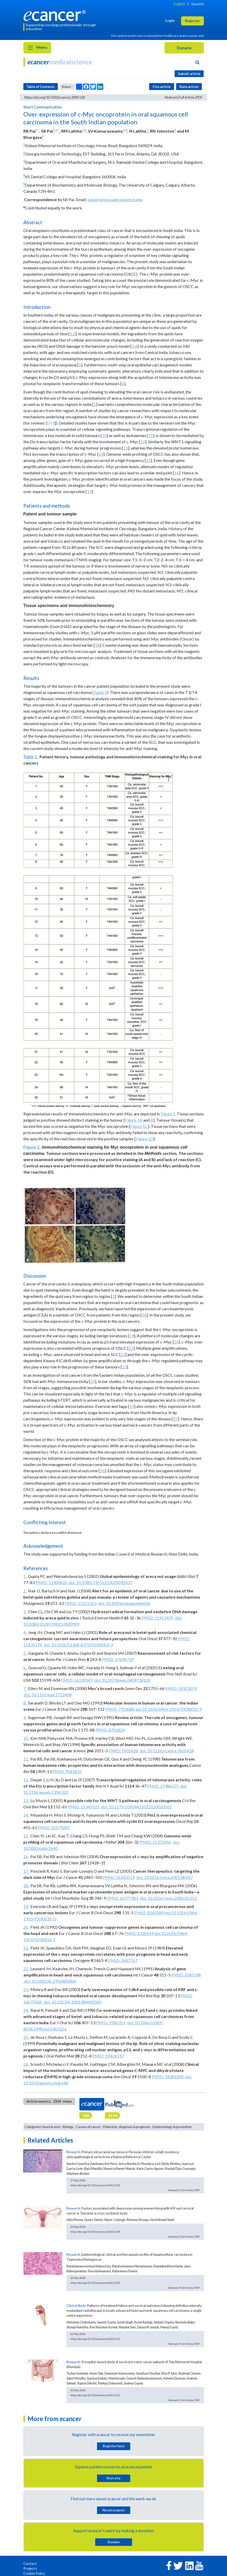  Describe the element at coordinates (176, 472) in the screenshot. I see `16` at that location.